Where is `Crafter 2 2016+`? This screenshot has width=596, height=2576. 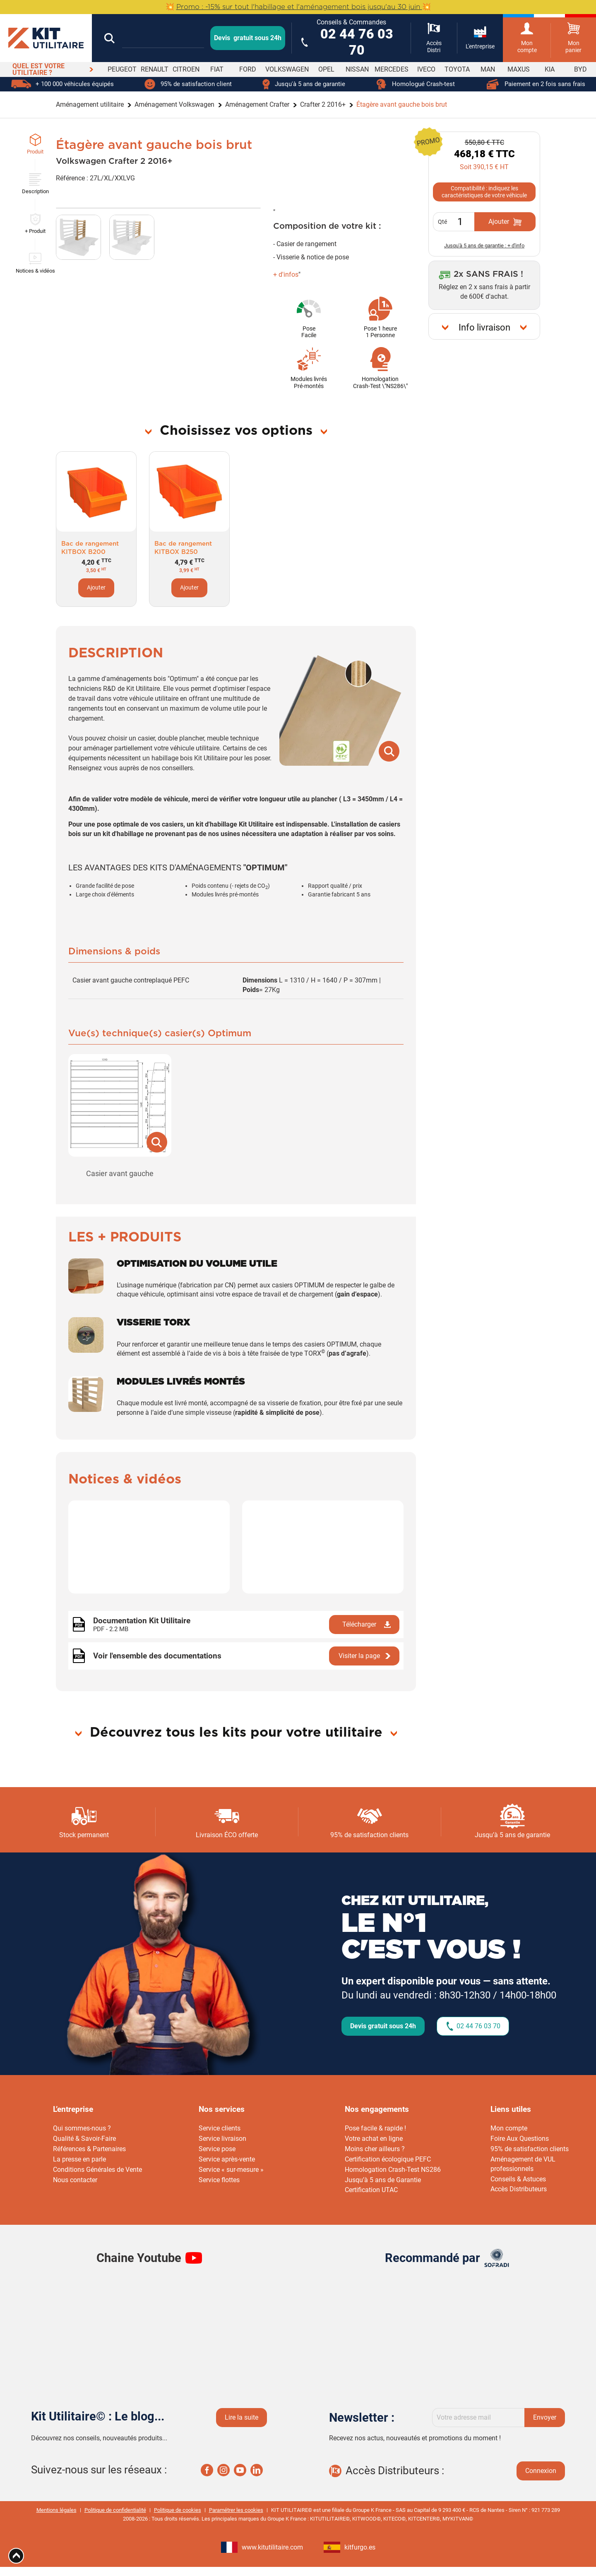
Crafter 2 2016+ is located at coordinates (323, 104).